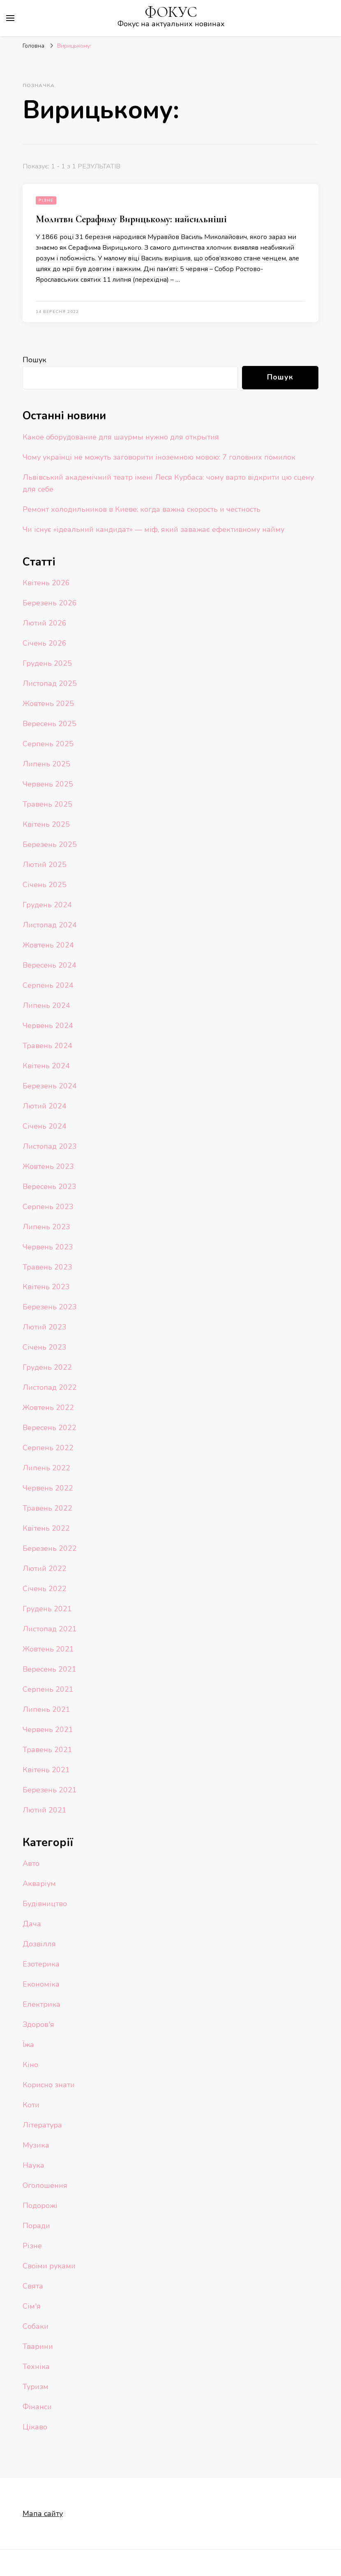 This screenshot has height=2576, width=341. What do you see at coordinates (131, 219) in the screenshot?
I see `Молитви Серафиму Вирицькому: найсильніші` at bounding box center [131, 219].